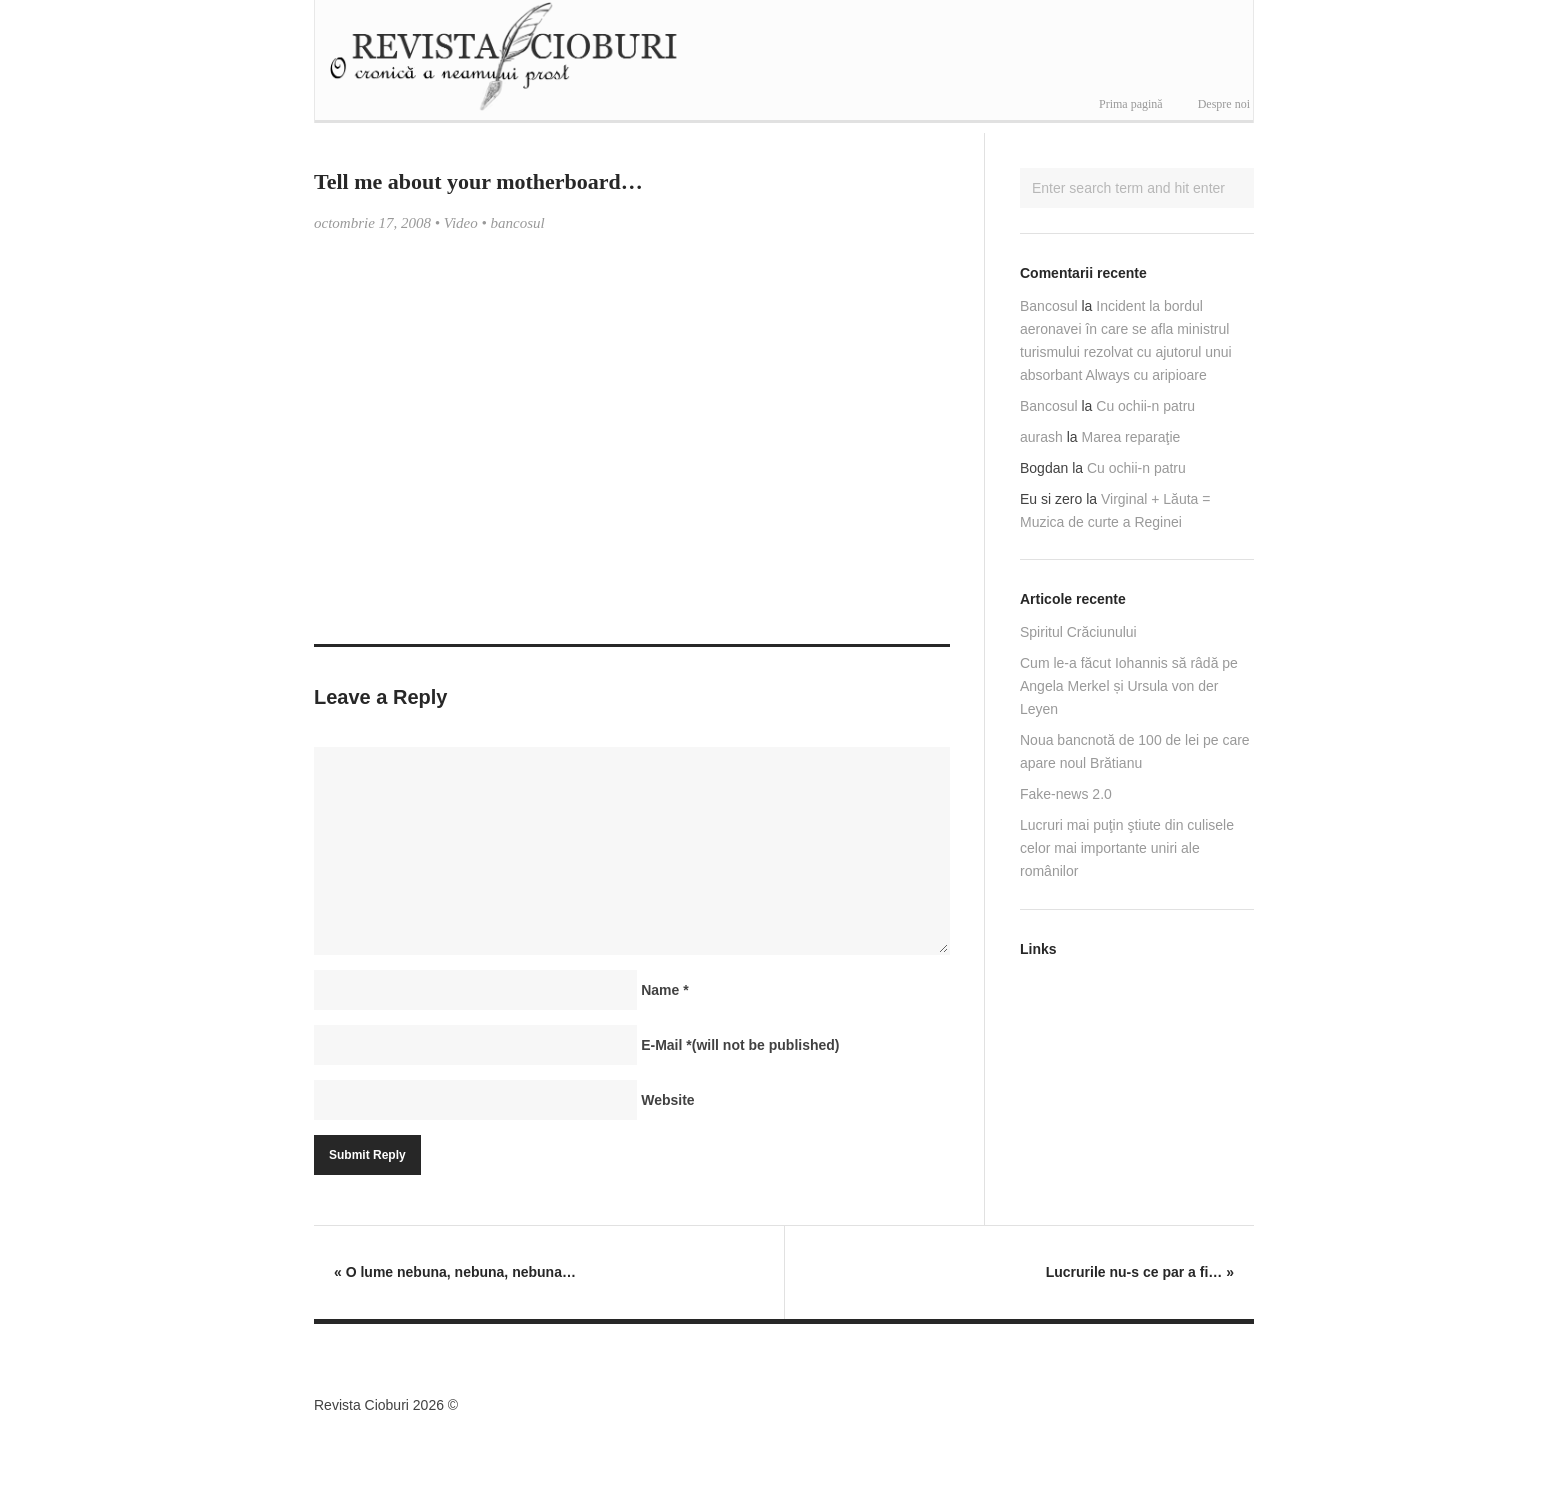  What do you see at coordinates (1041, 437) in the screenshot?
I see `aurash` at bounding box center [1041, 437].